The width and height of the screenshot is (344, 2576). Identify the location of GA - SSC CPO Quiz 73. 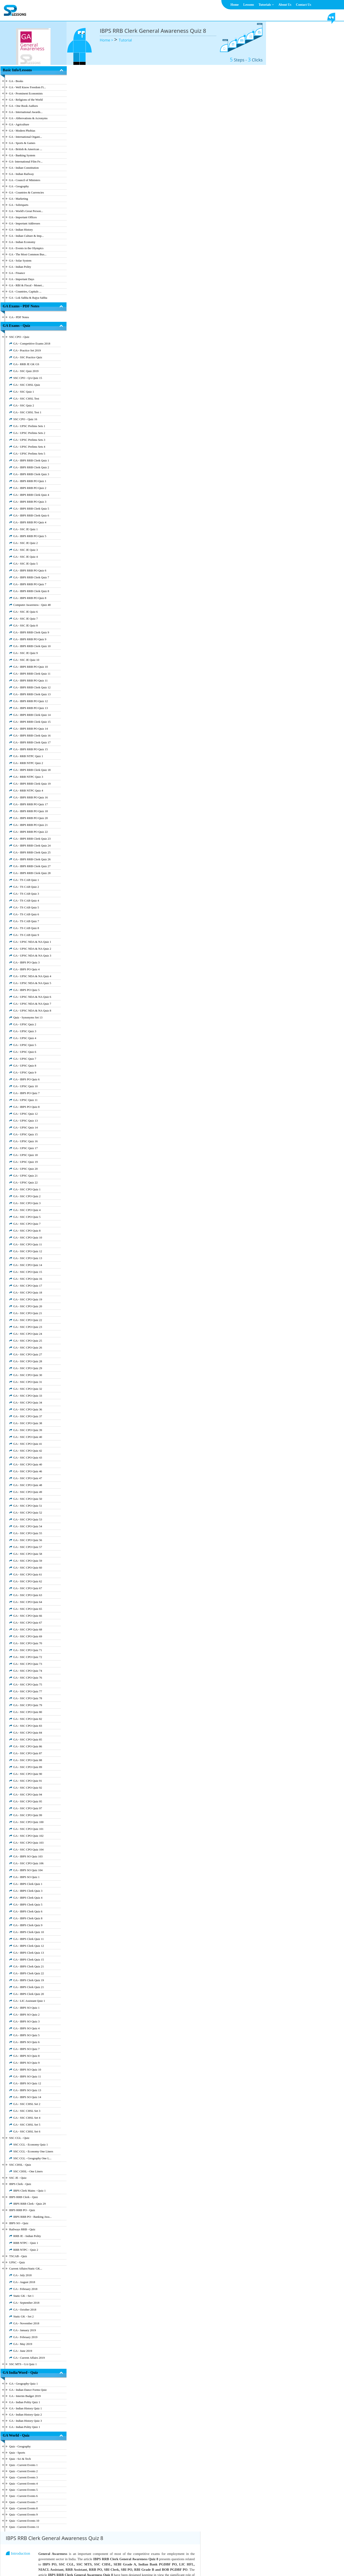
(27, 1664).